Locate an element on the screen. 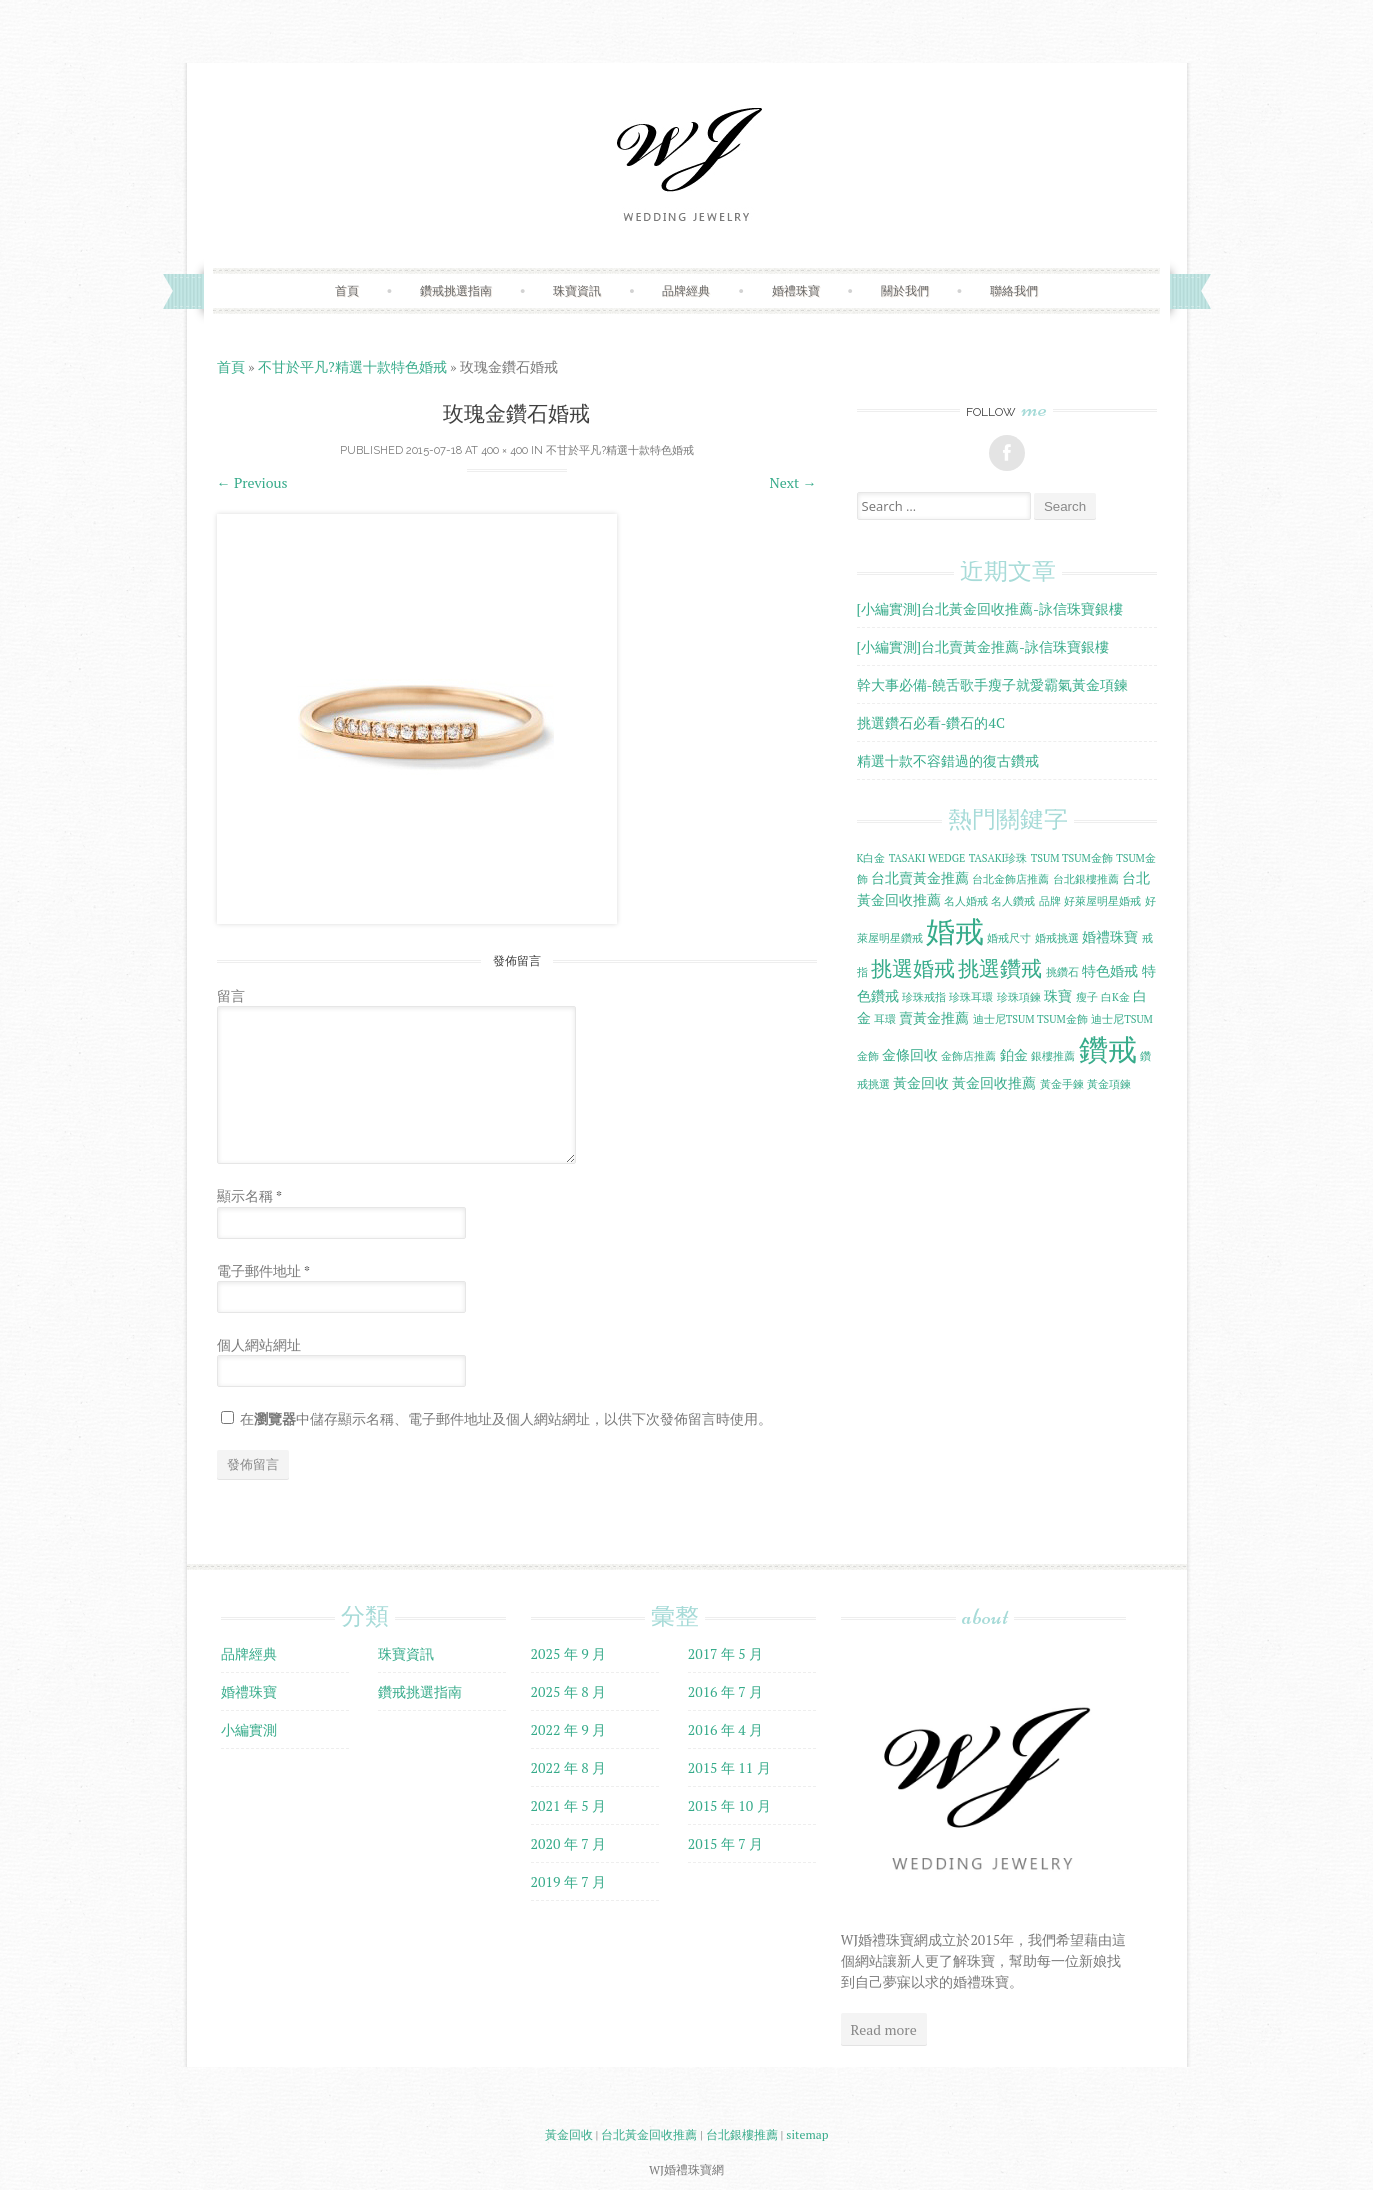  鑽戒 [鑽戒 (14 個項目)] is located at coordinates (1108, 1049).